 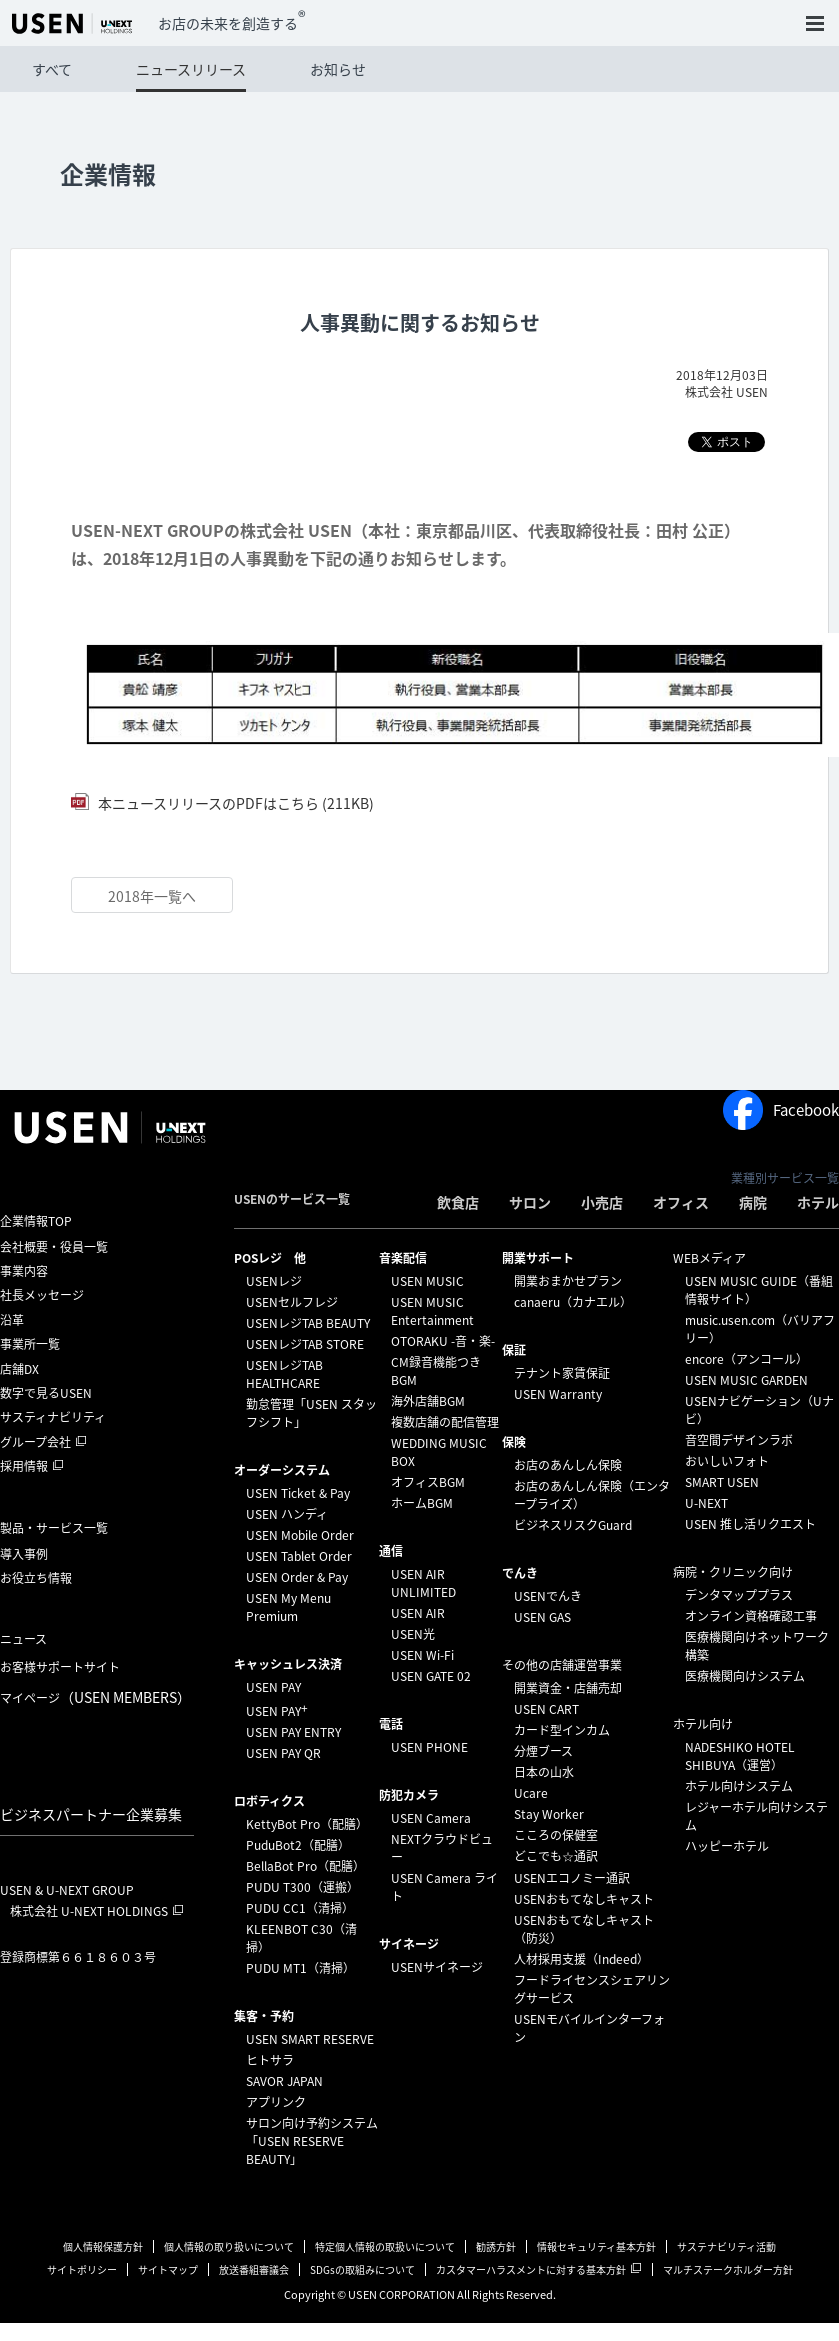 I want to click on 特定個人情報の取扱いについて, so click(x=385, y=2246).